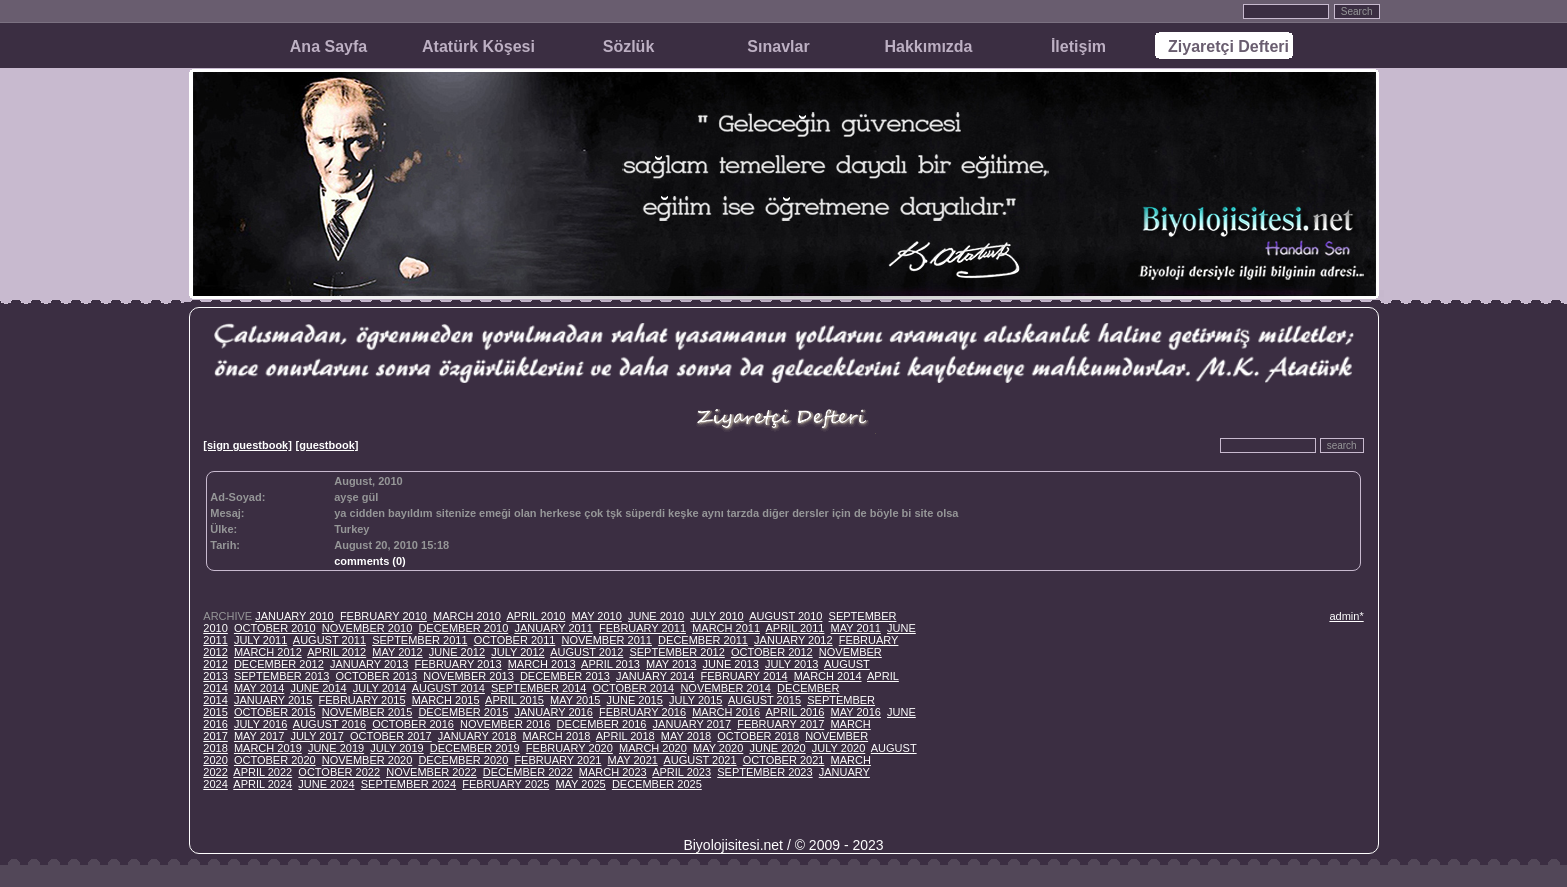 The height and width of the screenshot is (887, 1567). Describe the element at coordinates (383, 616) in the screenshot. I see `FEBRUARY 2010` at that location.